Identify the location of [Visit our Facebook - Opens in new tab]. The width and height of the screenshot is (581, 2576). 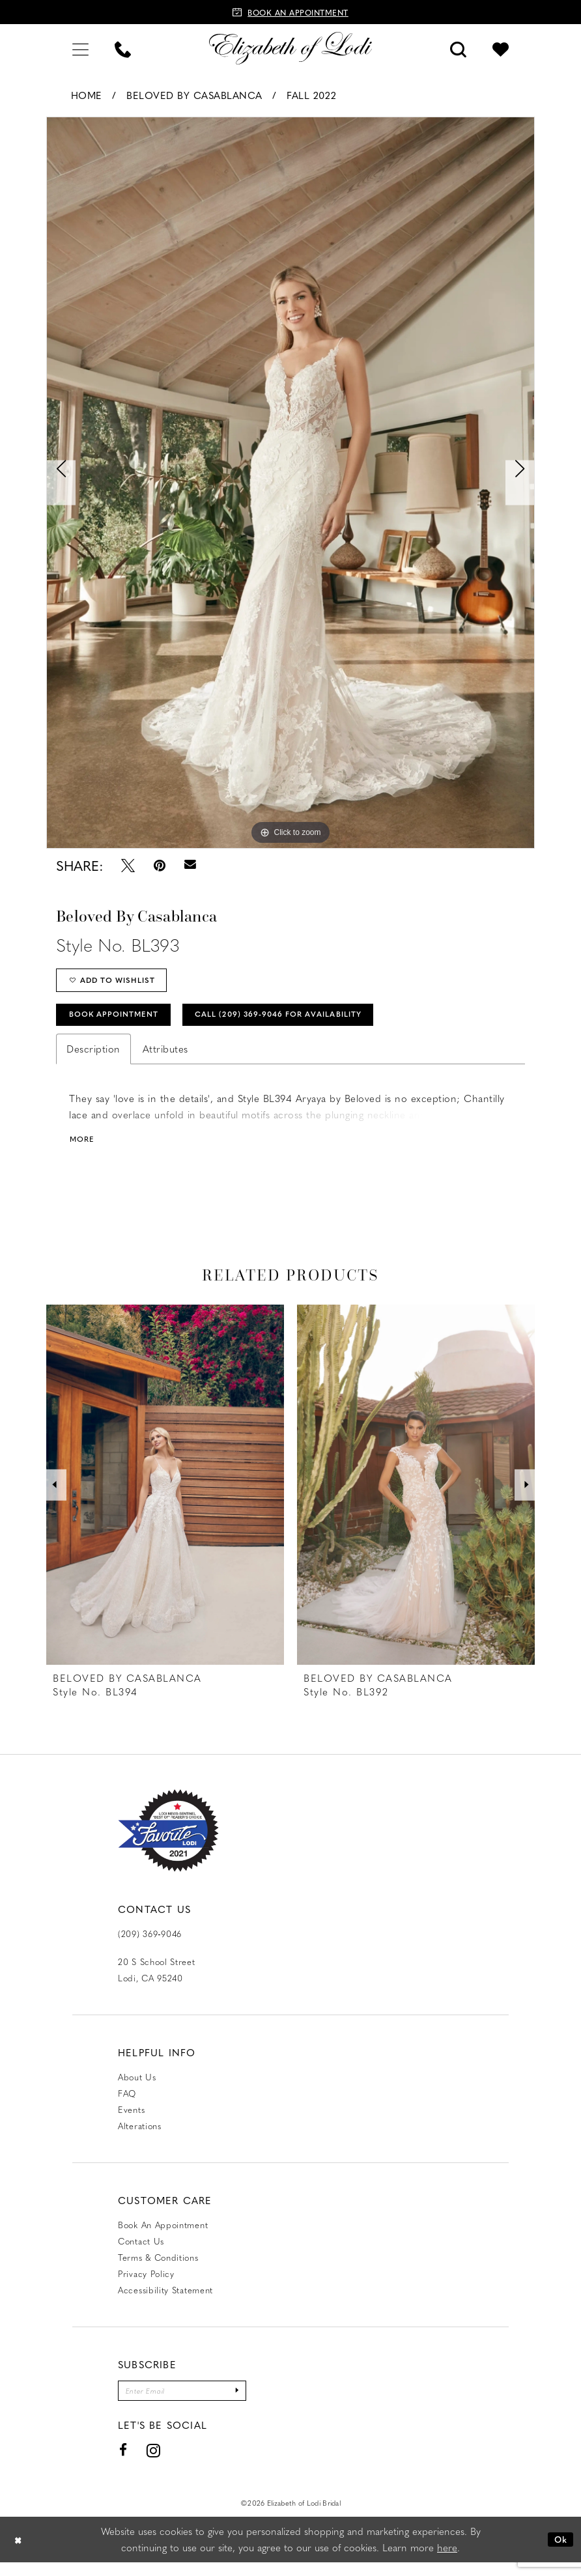
(123, 2464).